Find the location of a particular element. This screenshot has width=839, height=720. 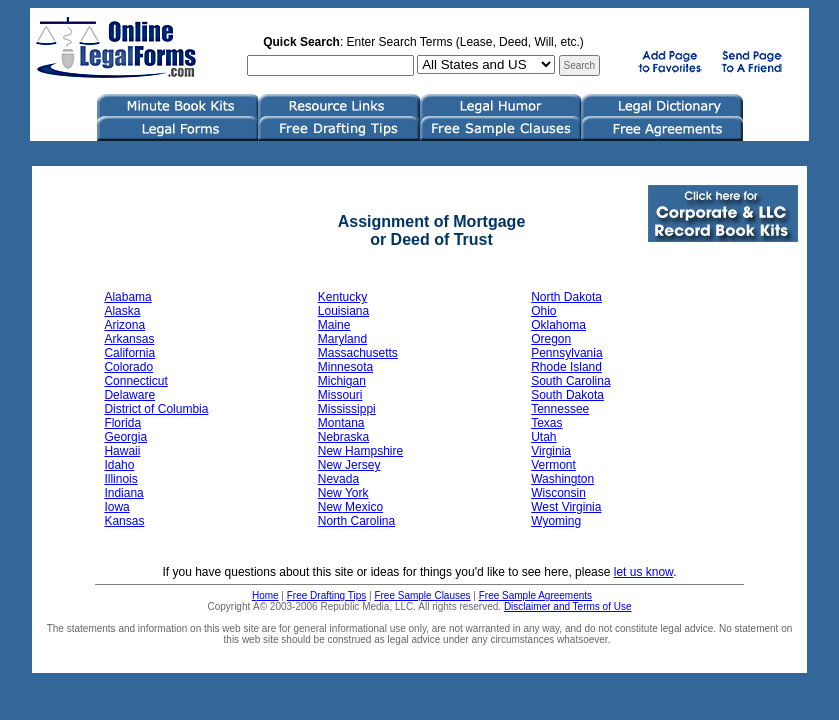

Georgia is located at coordinates (125, 437).